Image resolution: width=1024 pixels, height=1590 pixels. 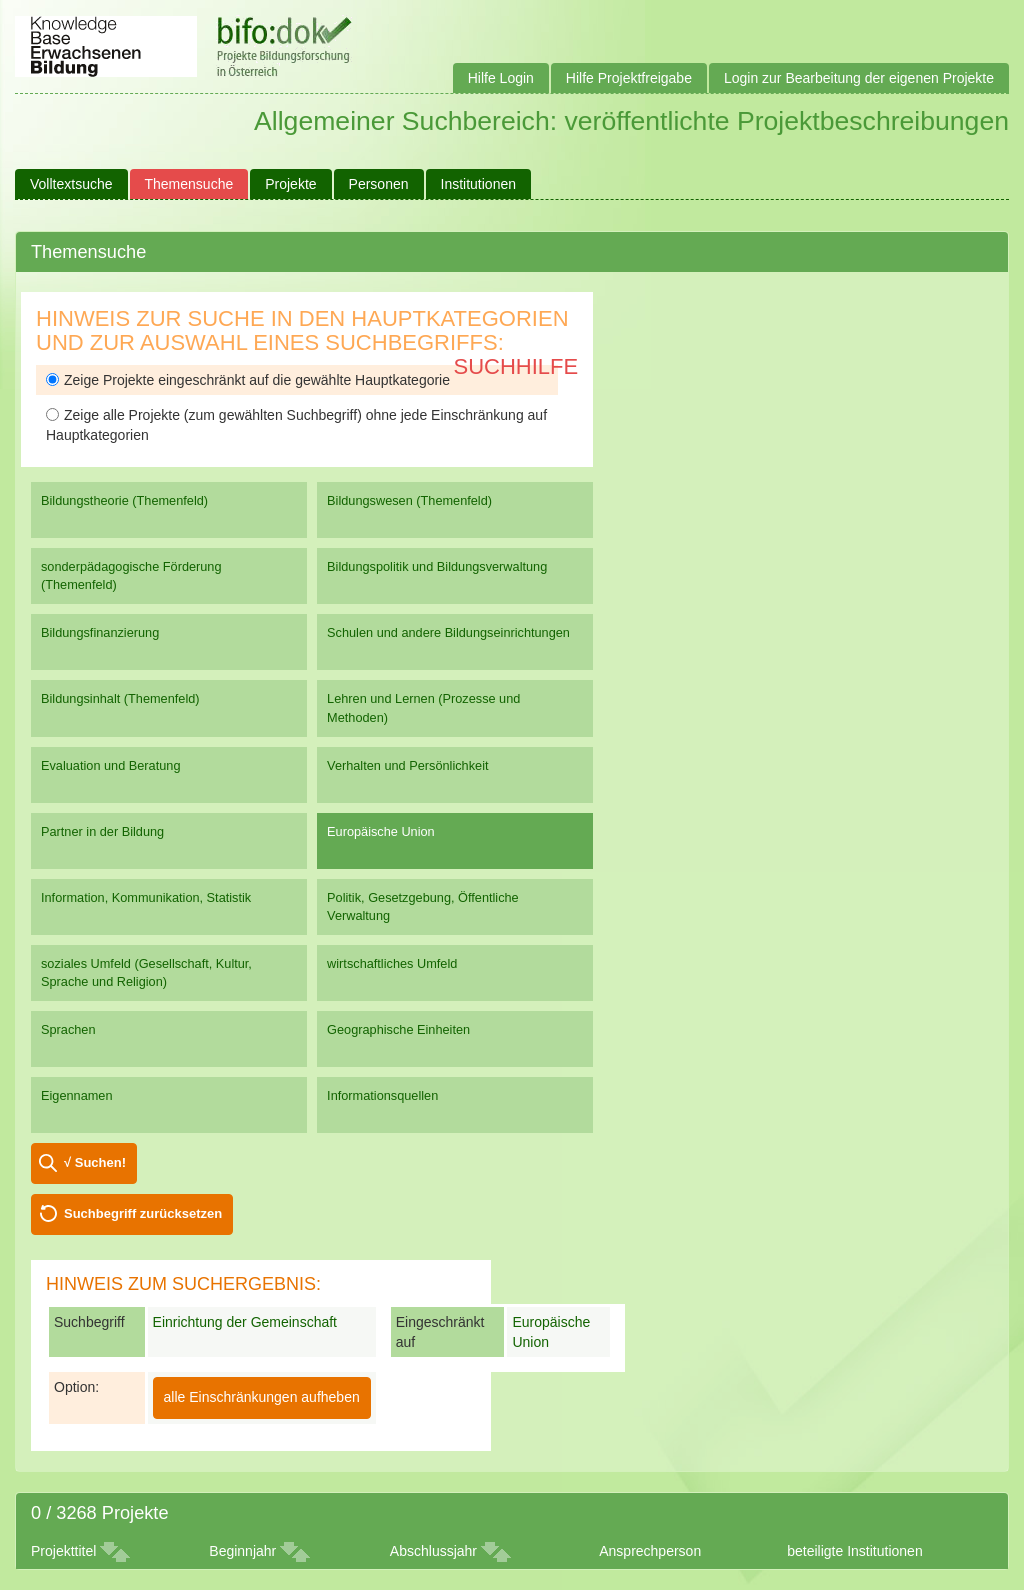 What do you see at coordinates (516, 366) in the screenshot?
I see `Suchhilfe` at bounding box center [516, 366].